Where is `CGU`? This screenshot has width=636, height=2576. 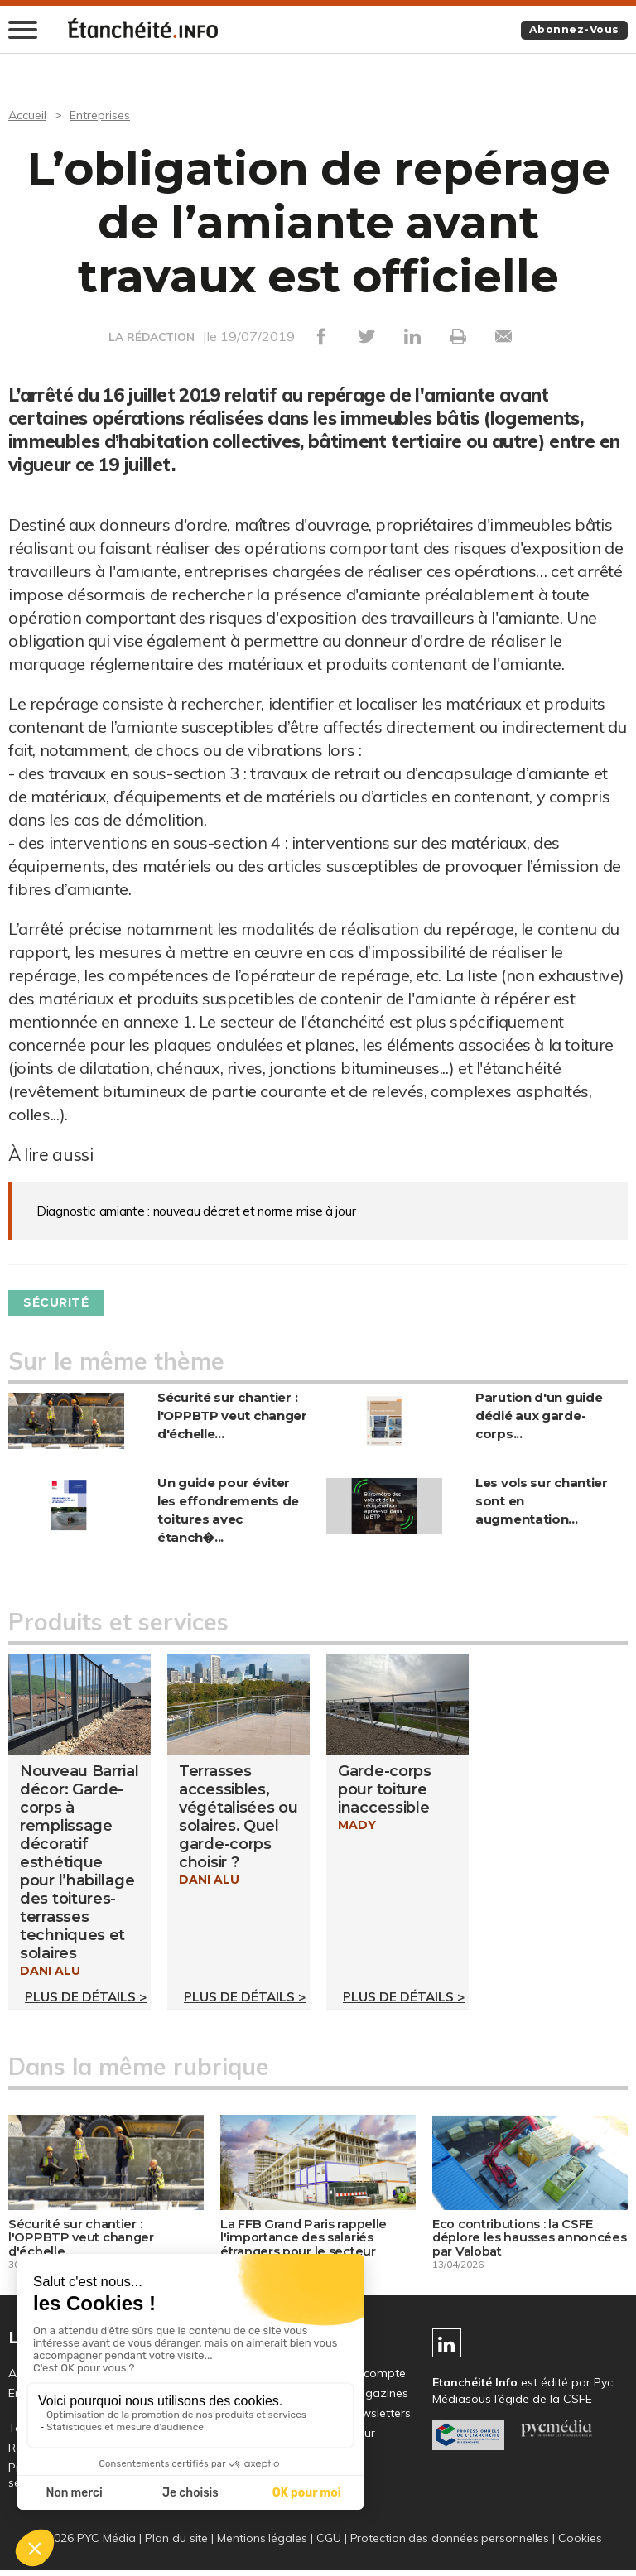
CGU is located at coordinates (328, 2545).